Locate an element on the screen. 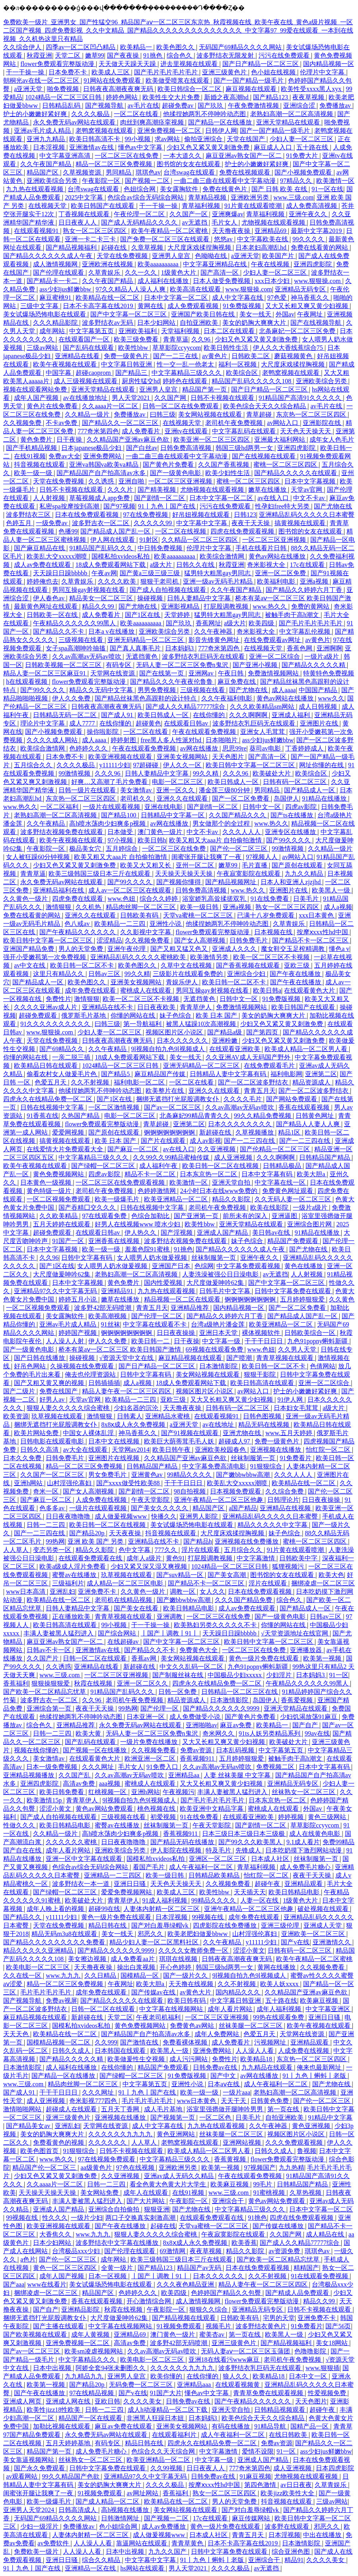 Image resolution: width=358 pixels, height=2576 pixels. 香蕉福利 is located at coordinates (16, 1683).